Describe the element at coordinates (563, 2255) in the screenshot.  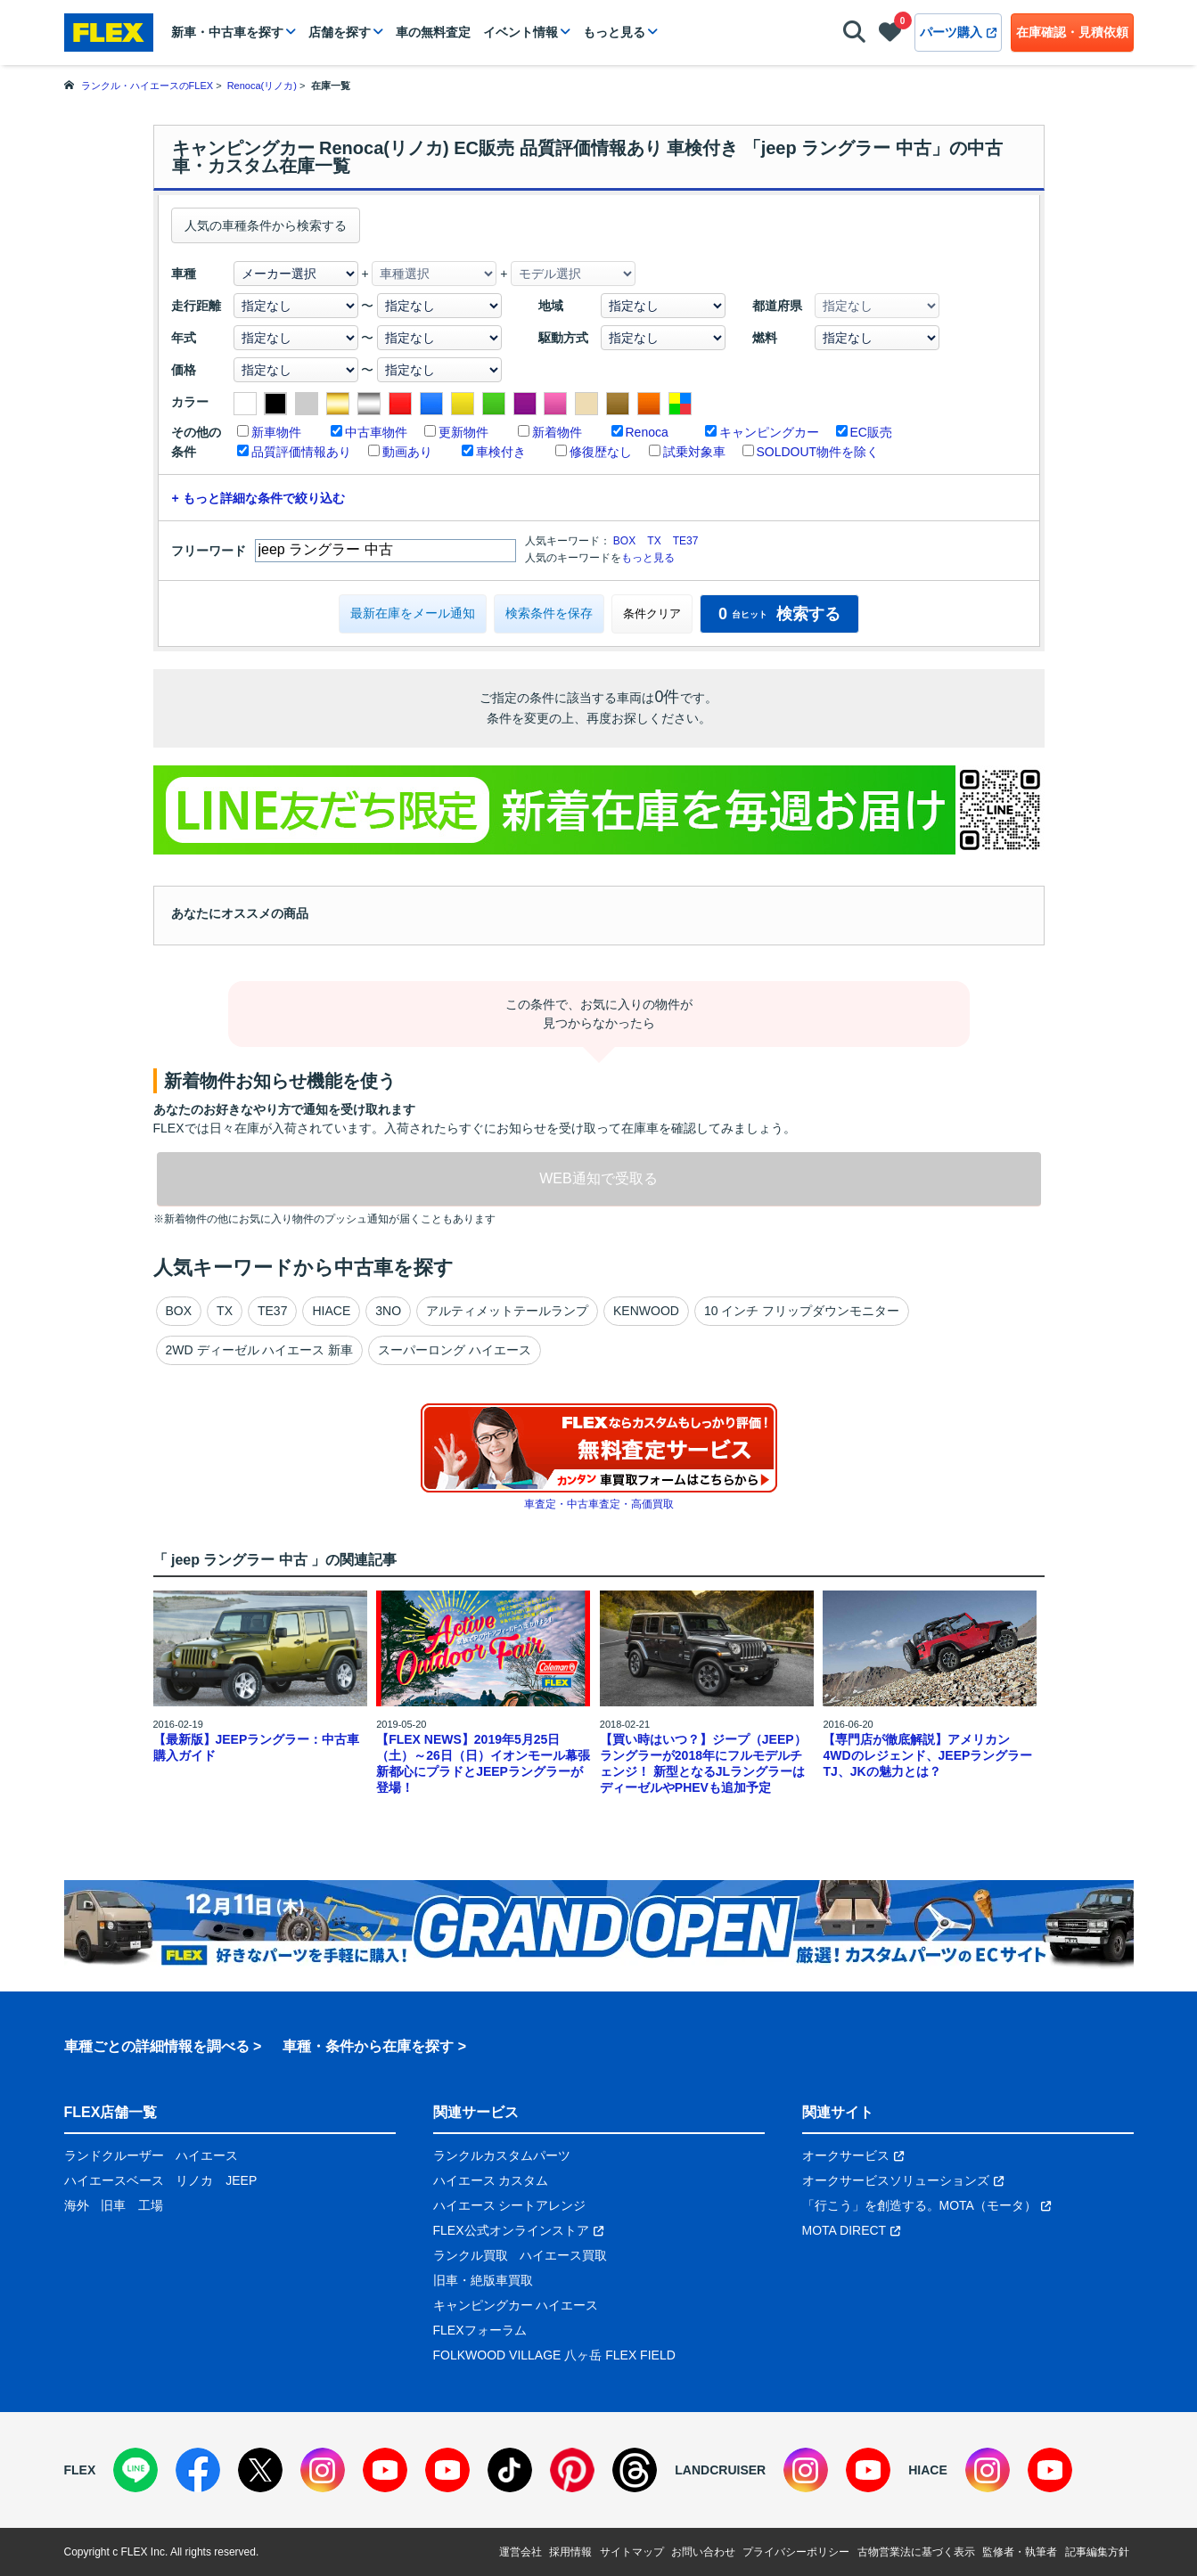
I see `ハイエース買取` at that location.